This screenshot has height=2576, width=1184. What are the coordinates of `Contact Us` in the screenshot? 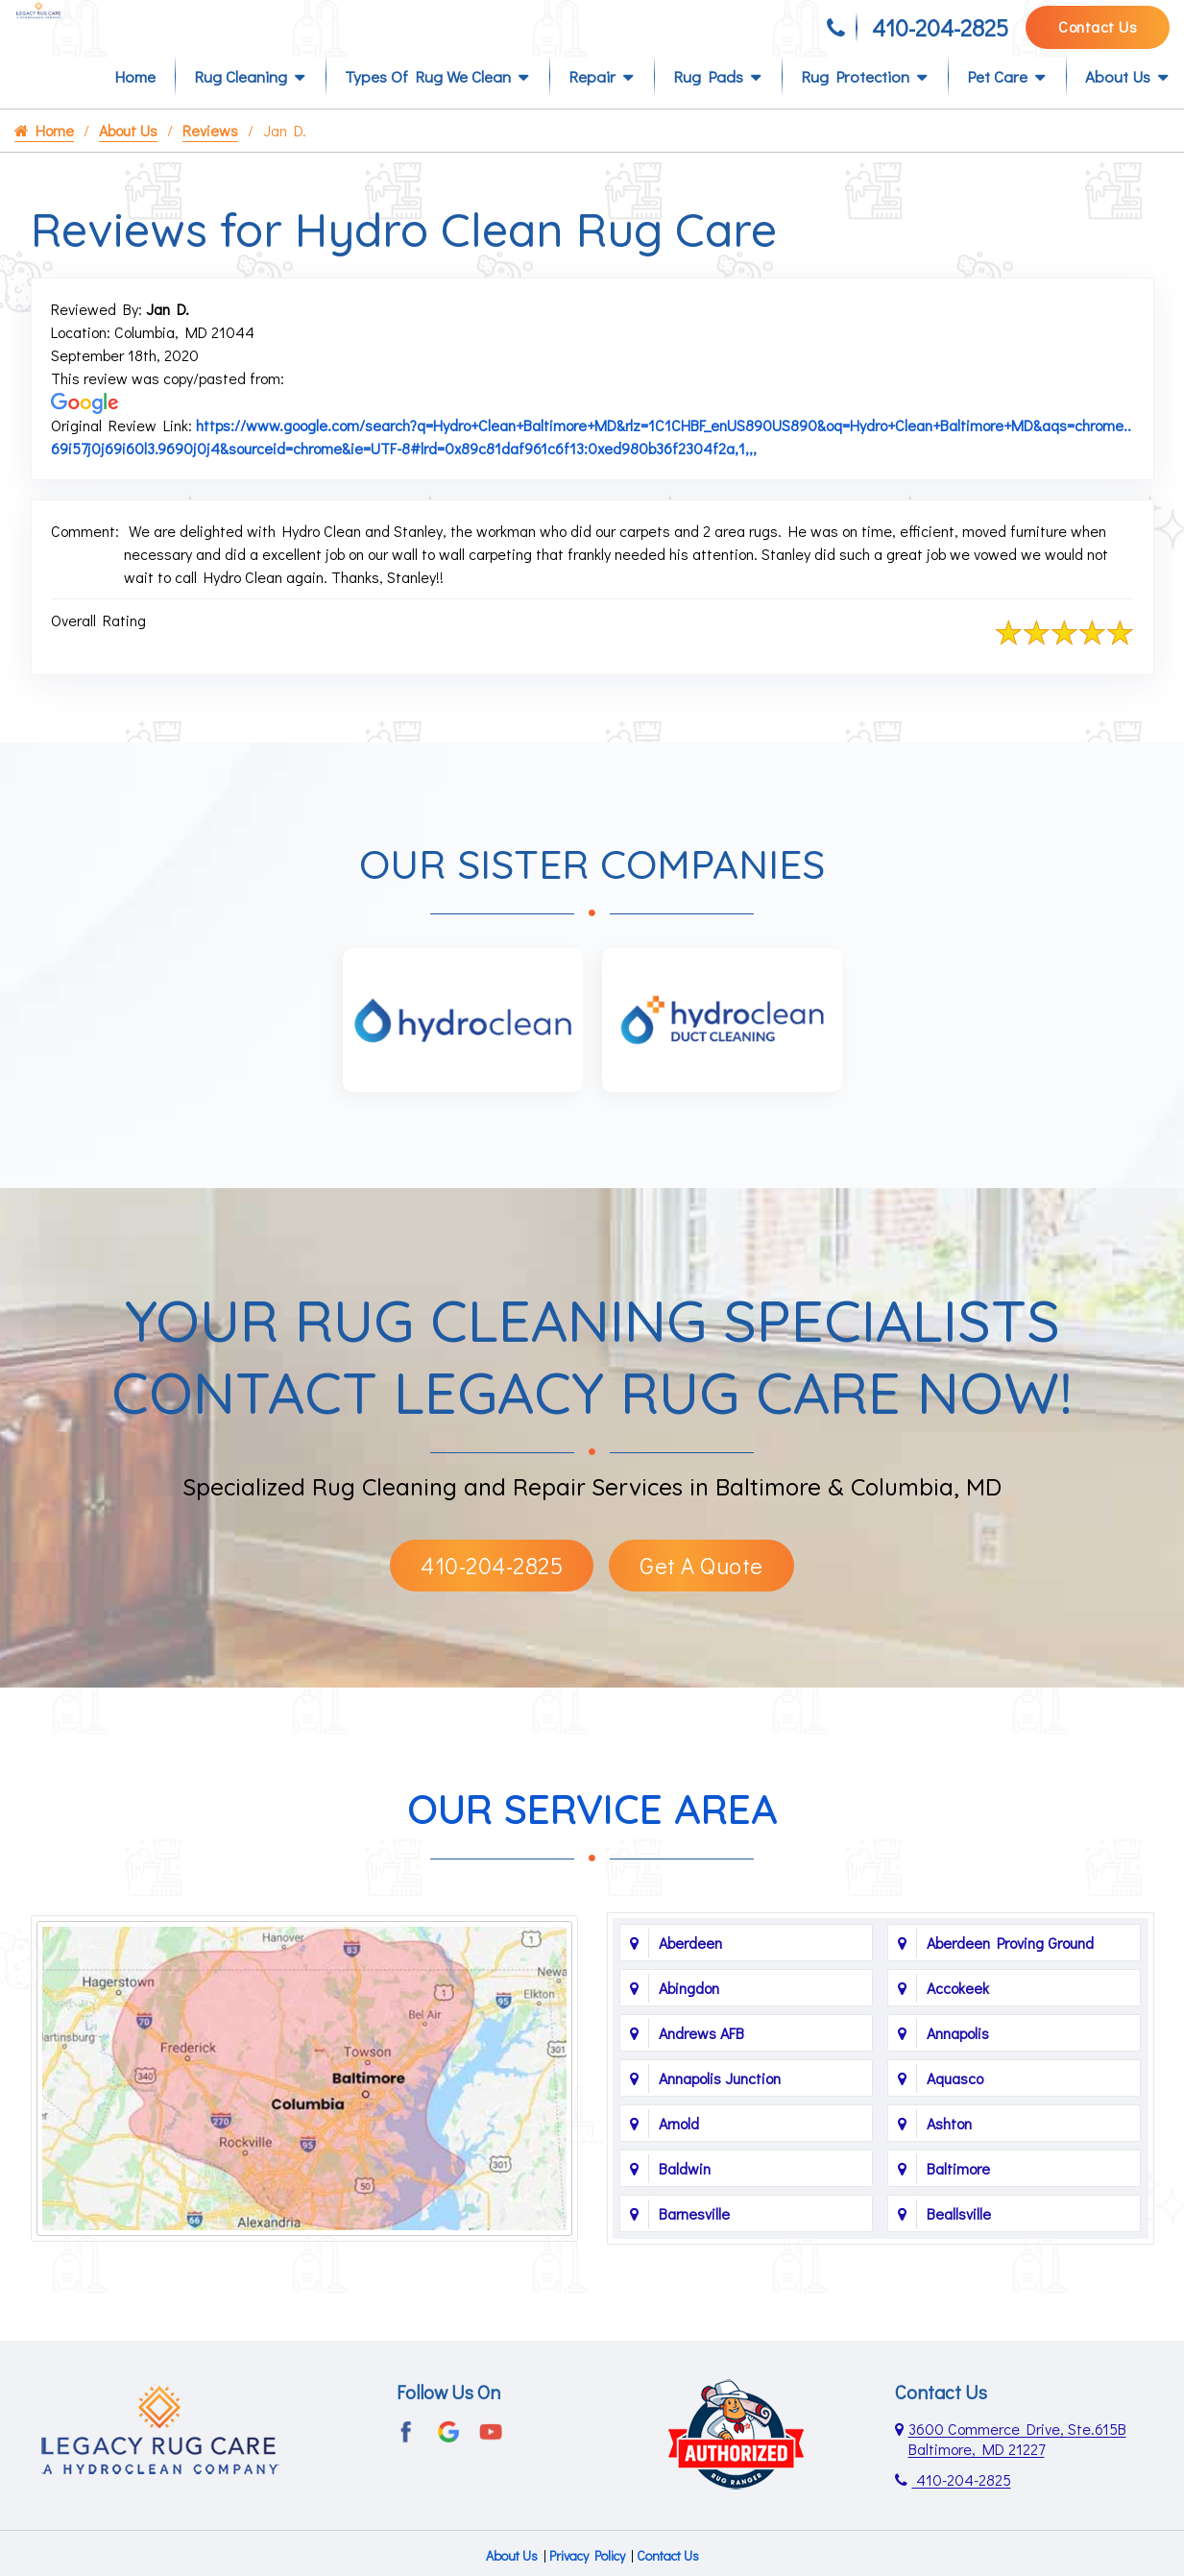 It's located at (1097, 35).